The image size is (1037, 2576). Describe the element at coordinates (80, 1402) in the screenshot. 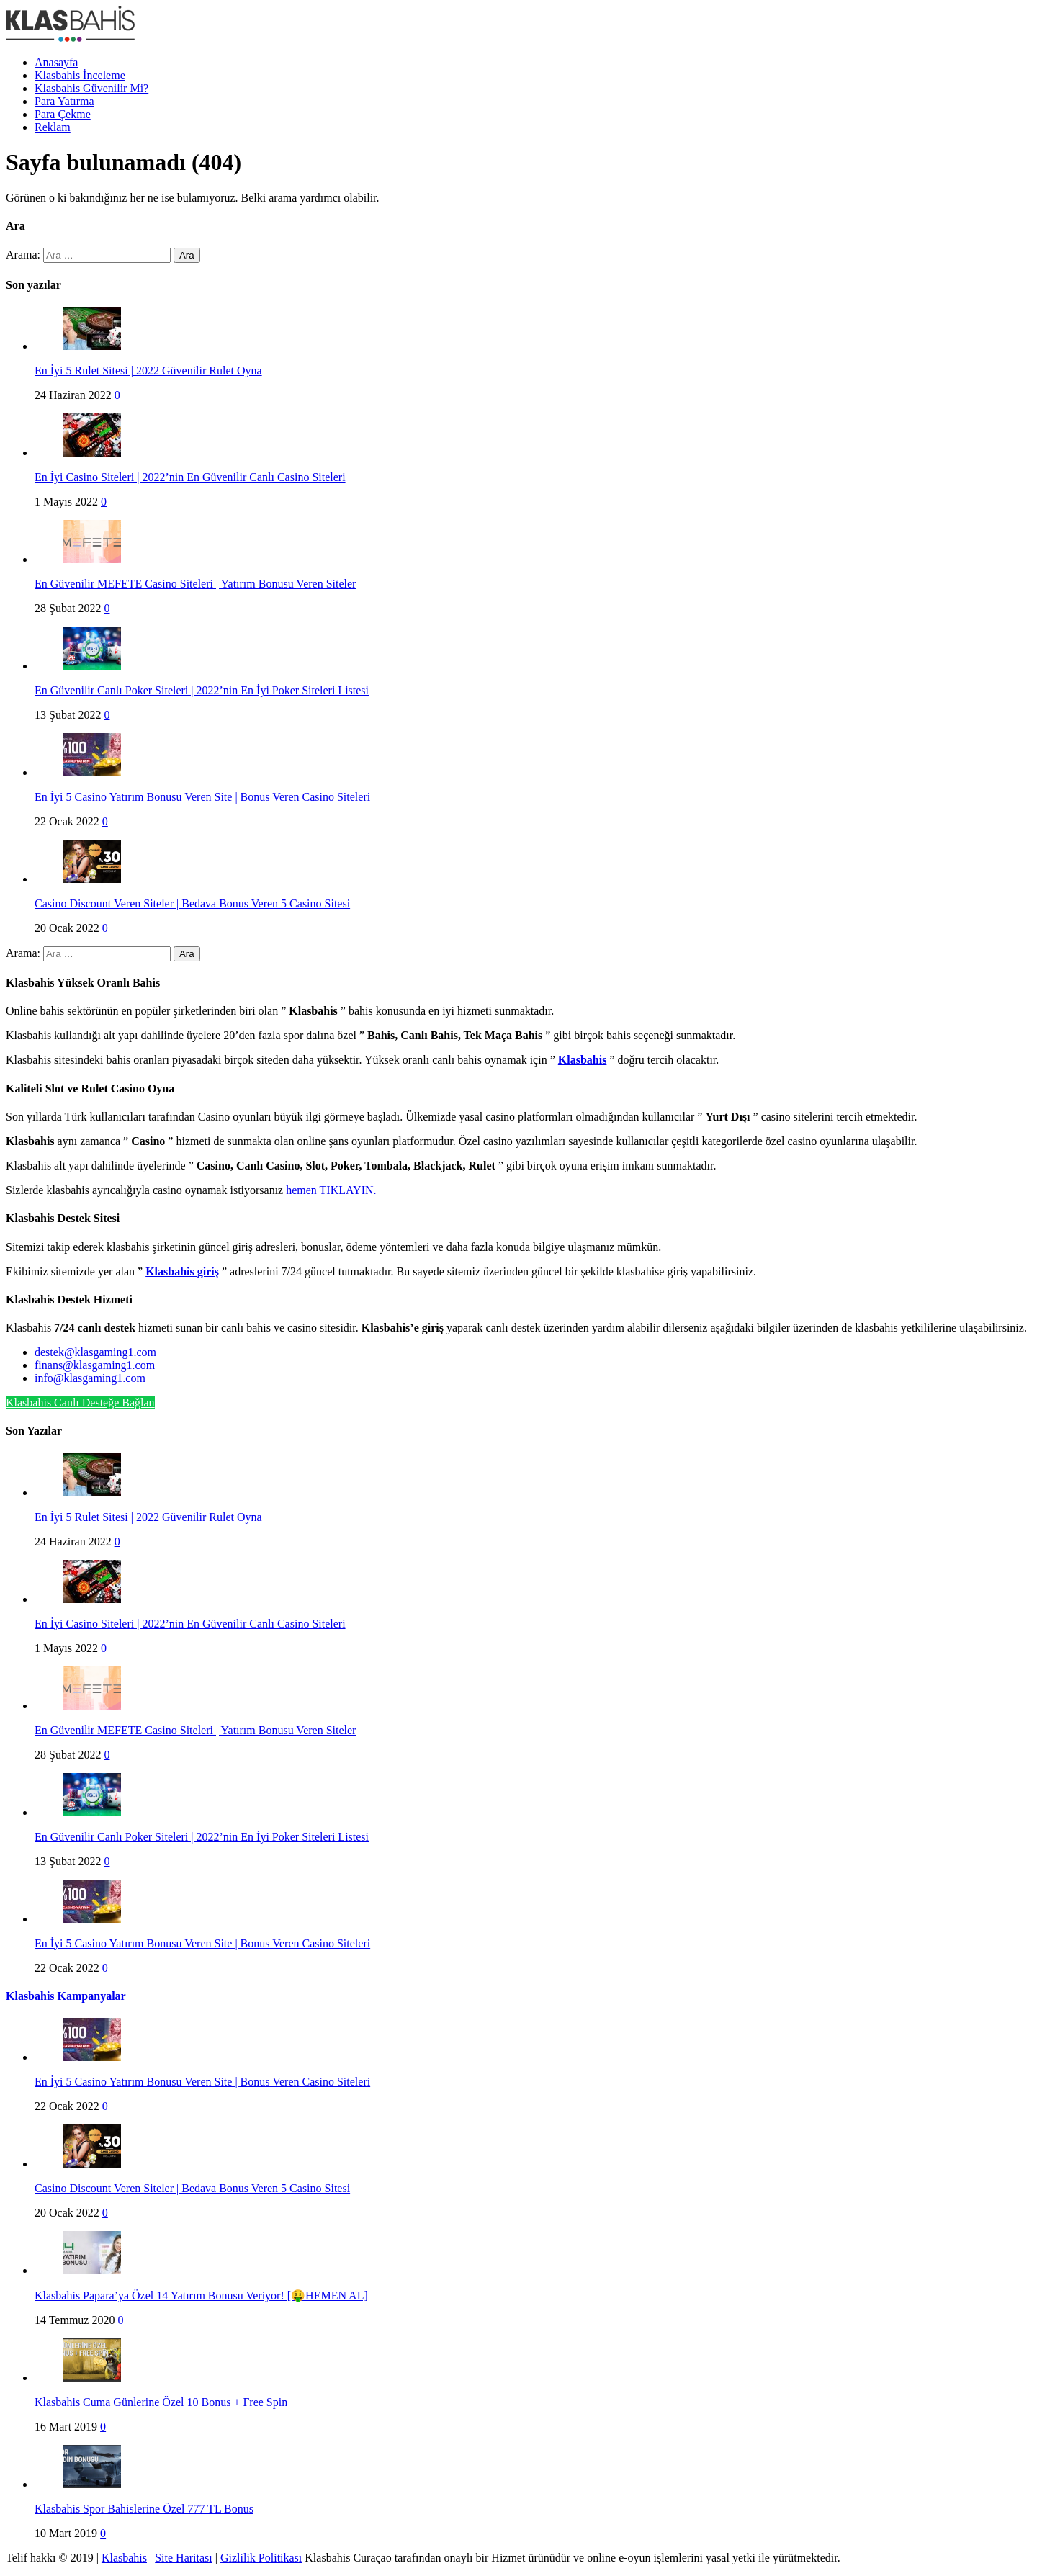

I see `Klasbahis Canlı Desteğe Bağlan` at that location.